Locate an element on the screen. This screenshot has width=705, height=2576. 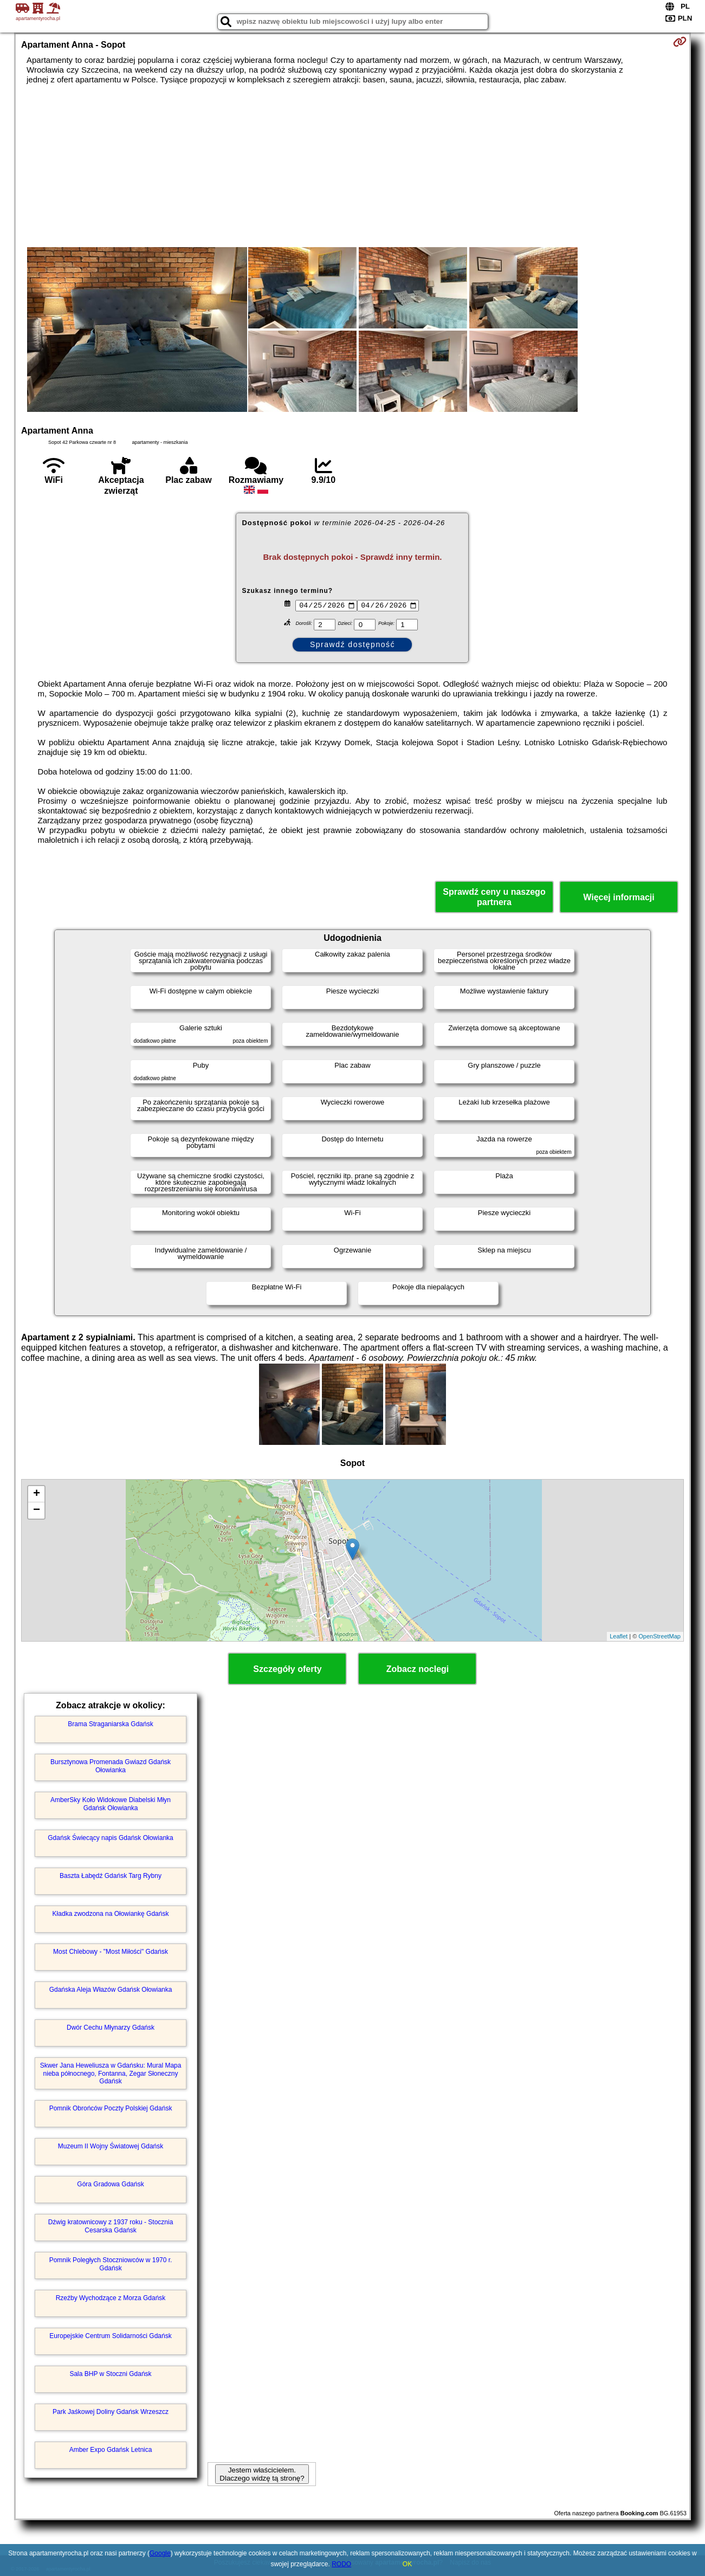
Skwer Jana Heweliusza w Gdańsku: Mural Mapa nieba północnego, Fontanna, Zegar Słoneczny Gdańsk is located at coordinates (111, 2073).